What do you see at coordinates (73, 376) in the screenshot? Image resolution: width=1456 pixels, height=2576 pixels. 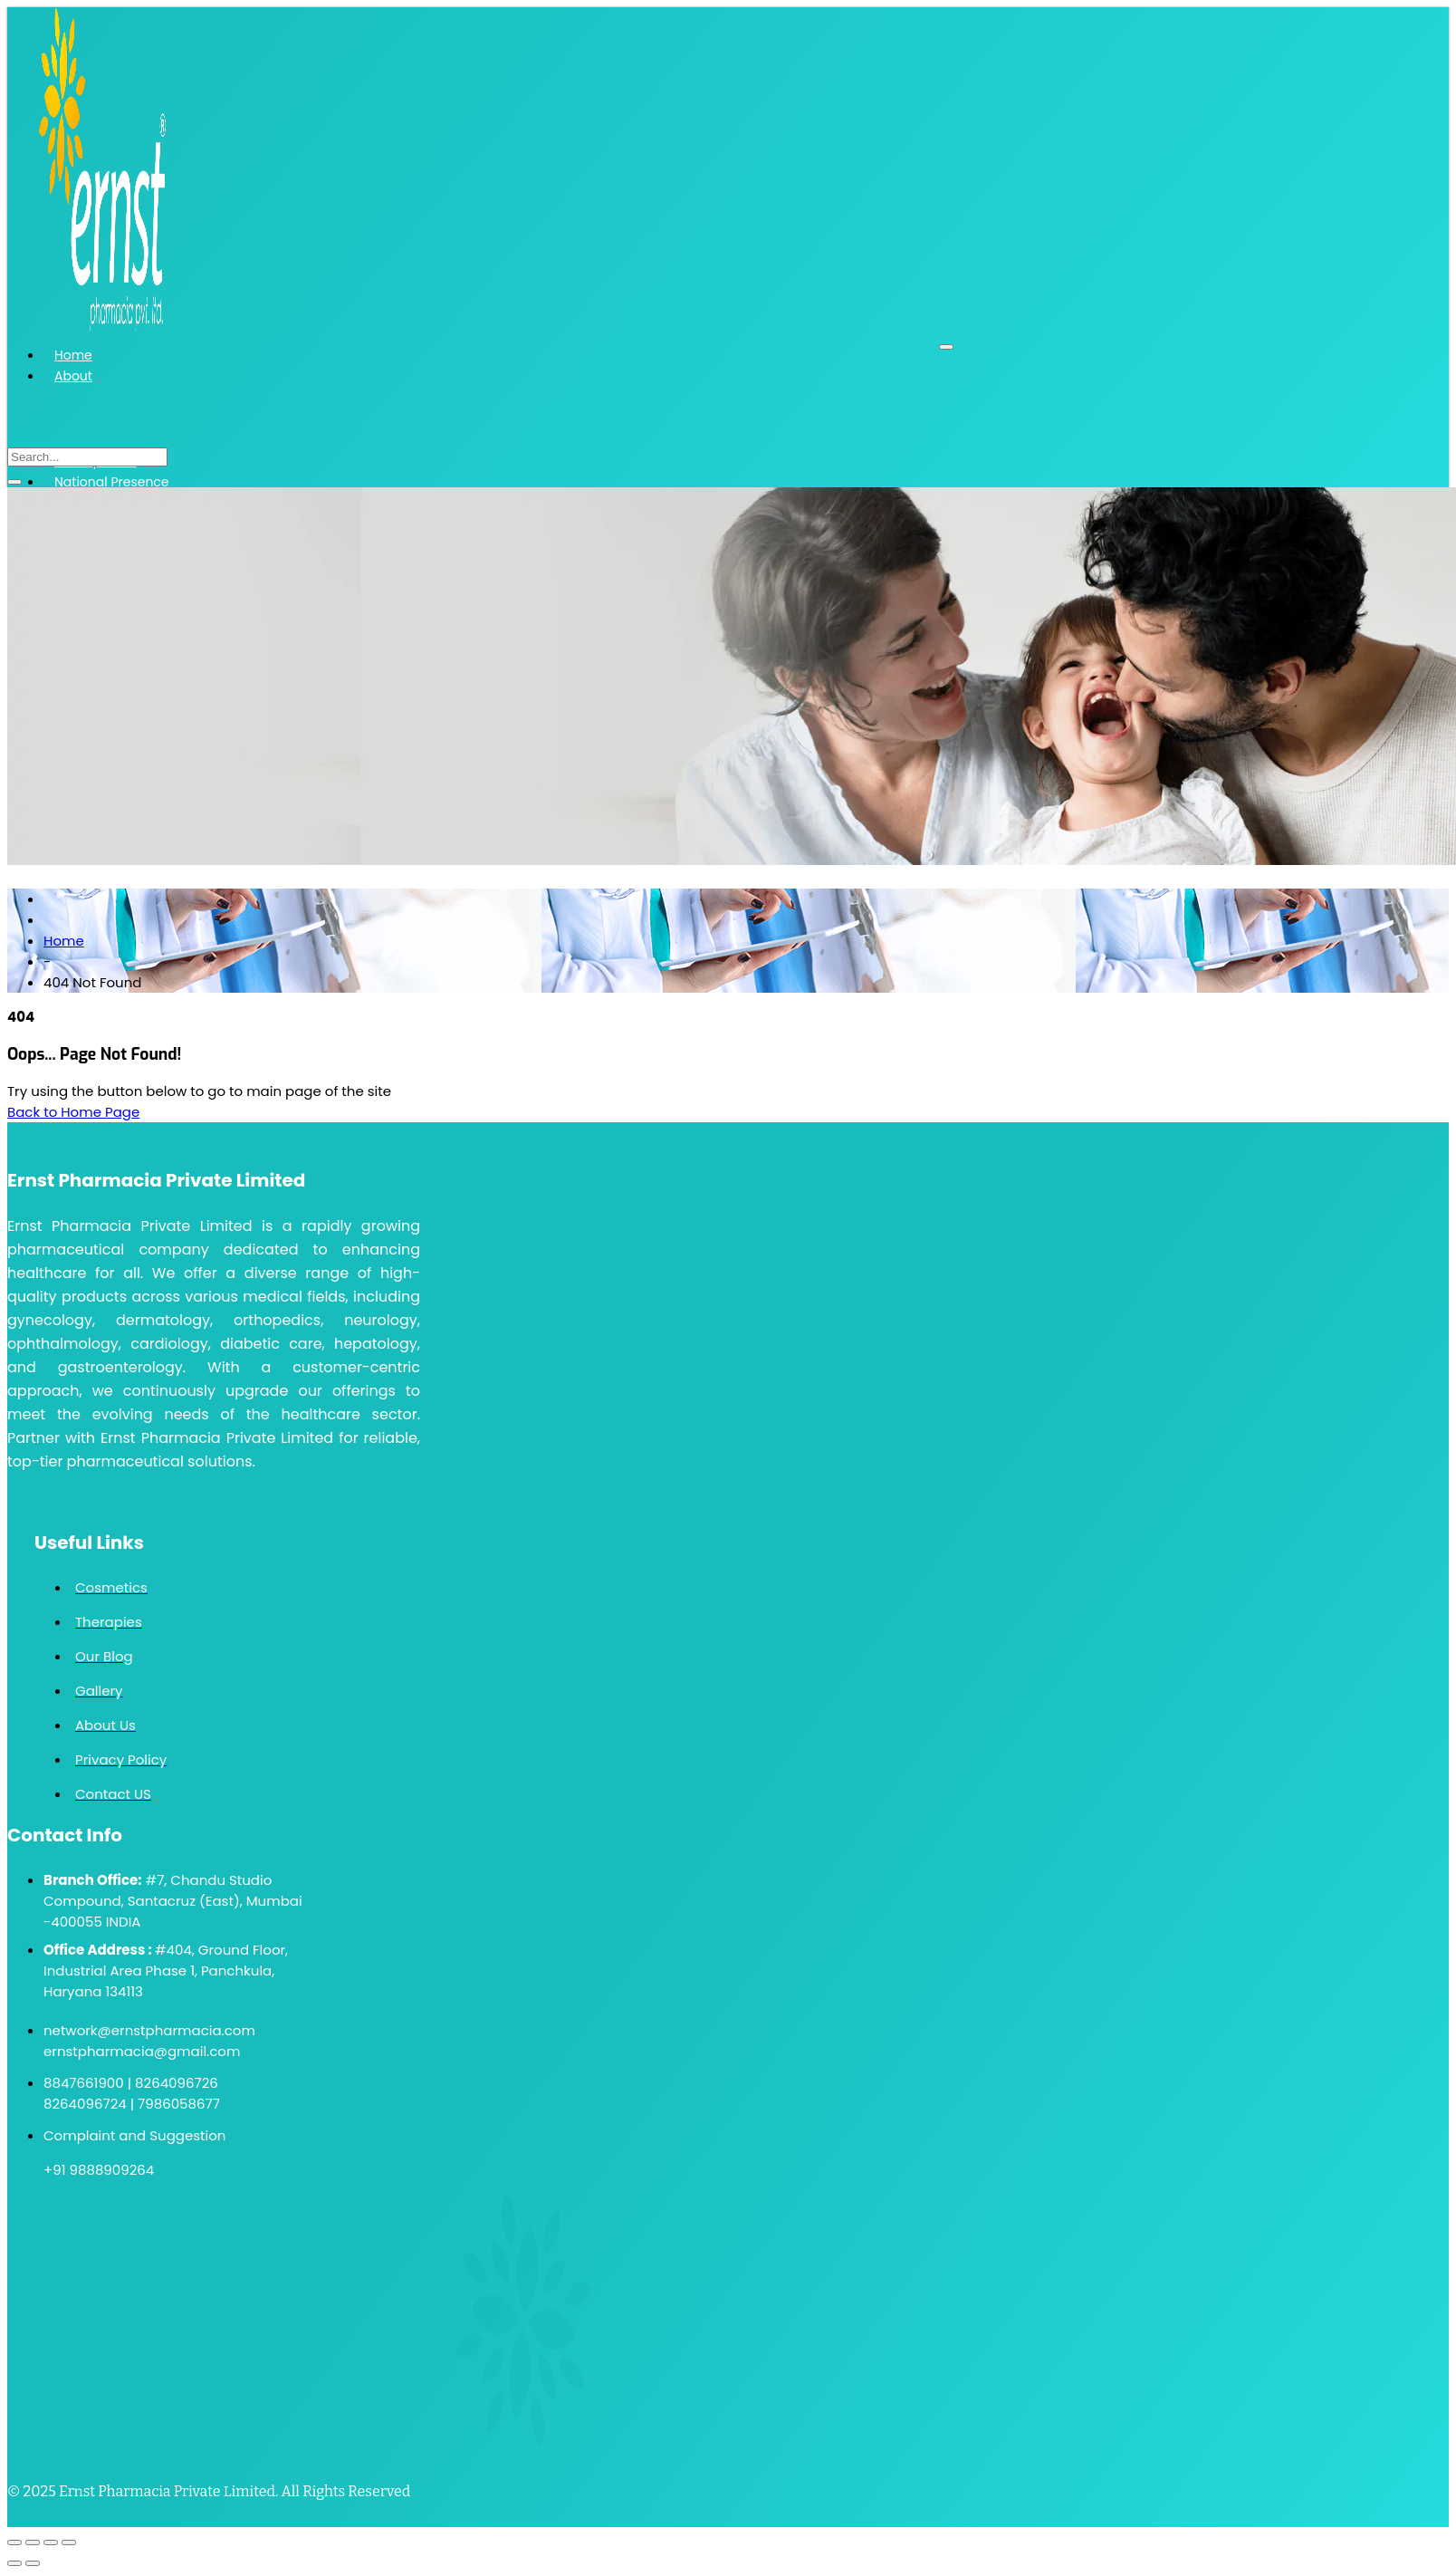 I see `About` at bounding box center [73, 376].